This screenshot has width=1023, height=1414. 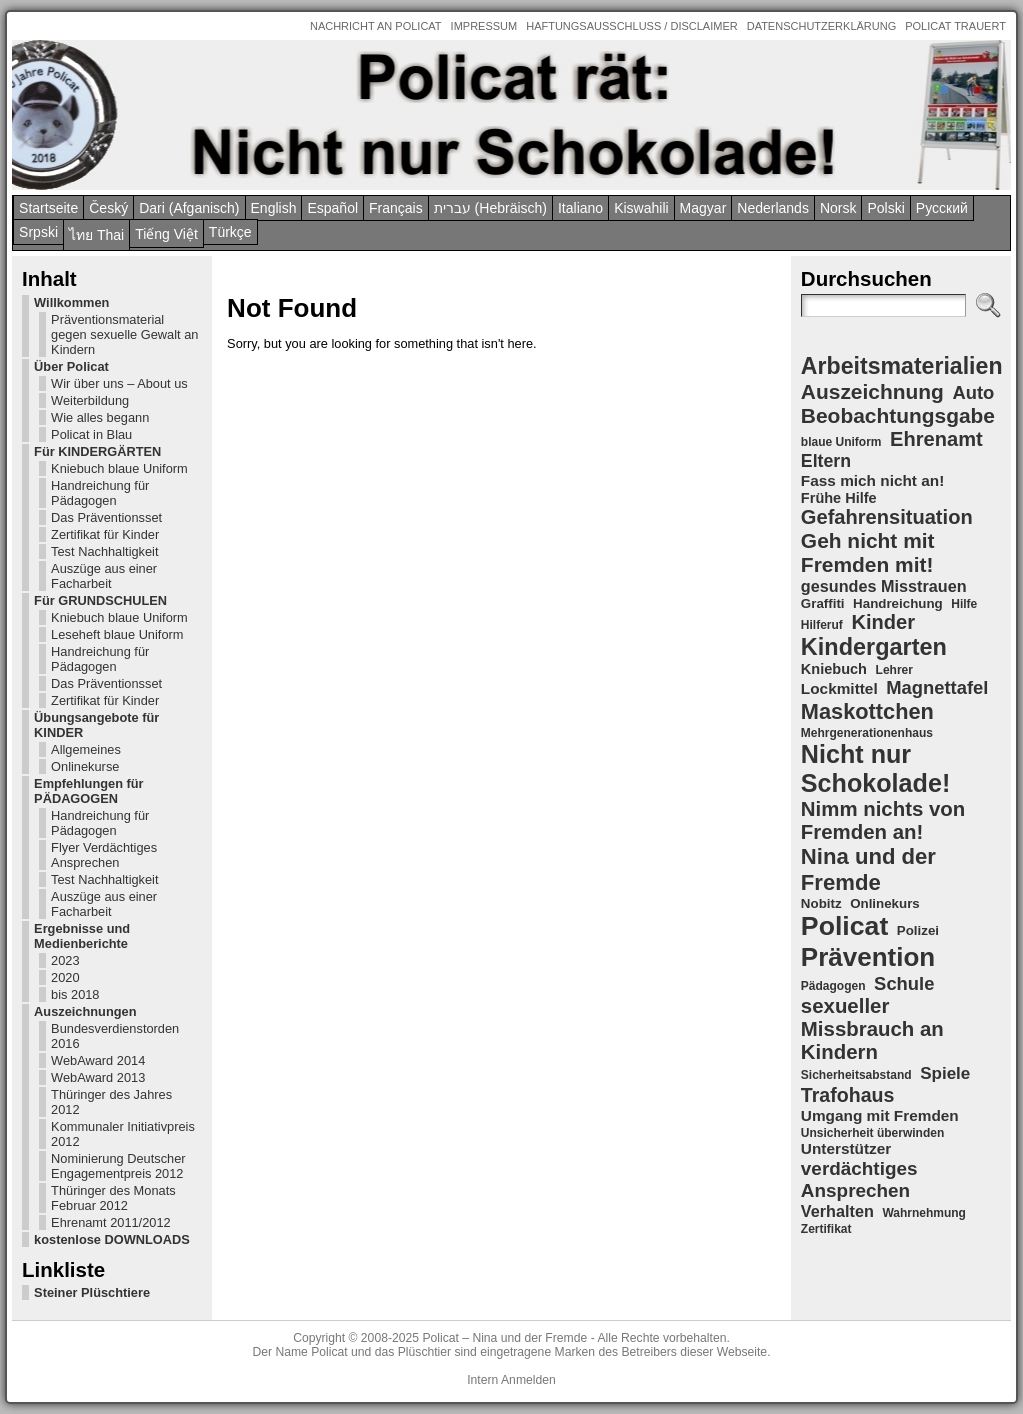 I want to click on Arbeitsmaterialien [Arbeitsmaterialien (22 Einträge)], so click(x=902, y=366).